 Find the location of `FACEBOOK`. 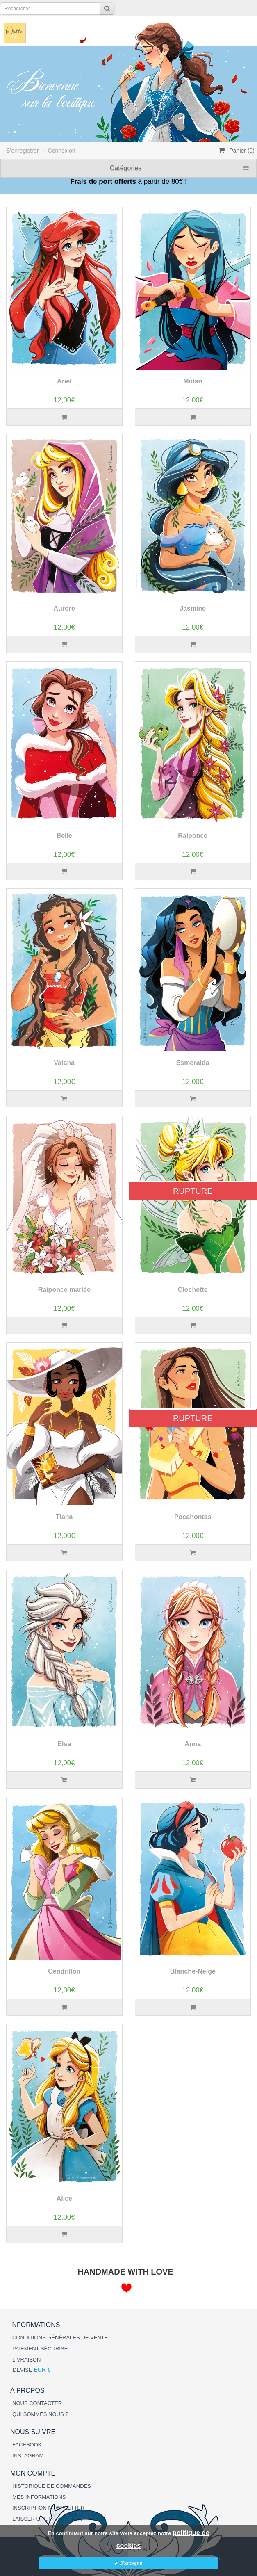

FACEBOOK is located at coordinates (27, 2444).